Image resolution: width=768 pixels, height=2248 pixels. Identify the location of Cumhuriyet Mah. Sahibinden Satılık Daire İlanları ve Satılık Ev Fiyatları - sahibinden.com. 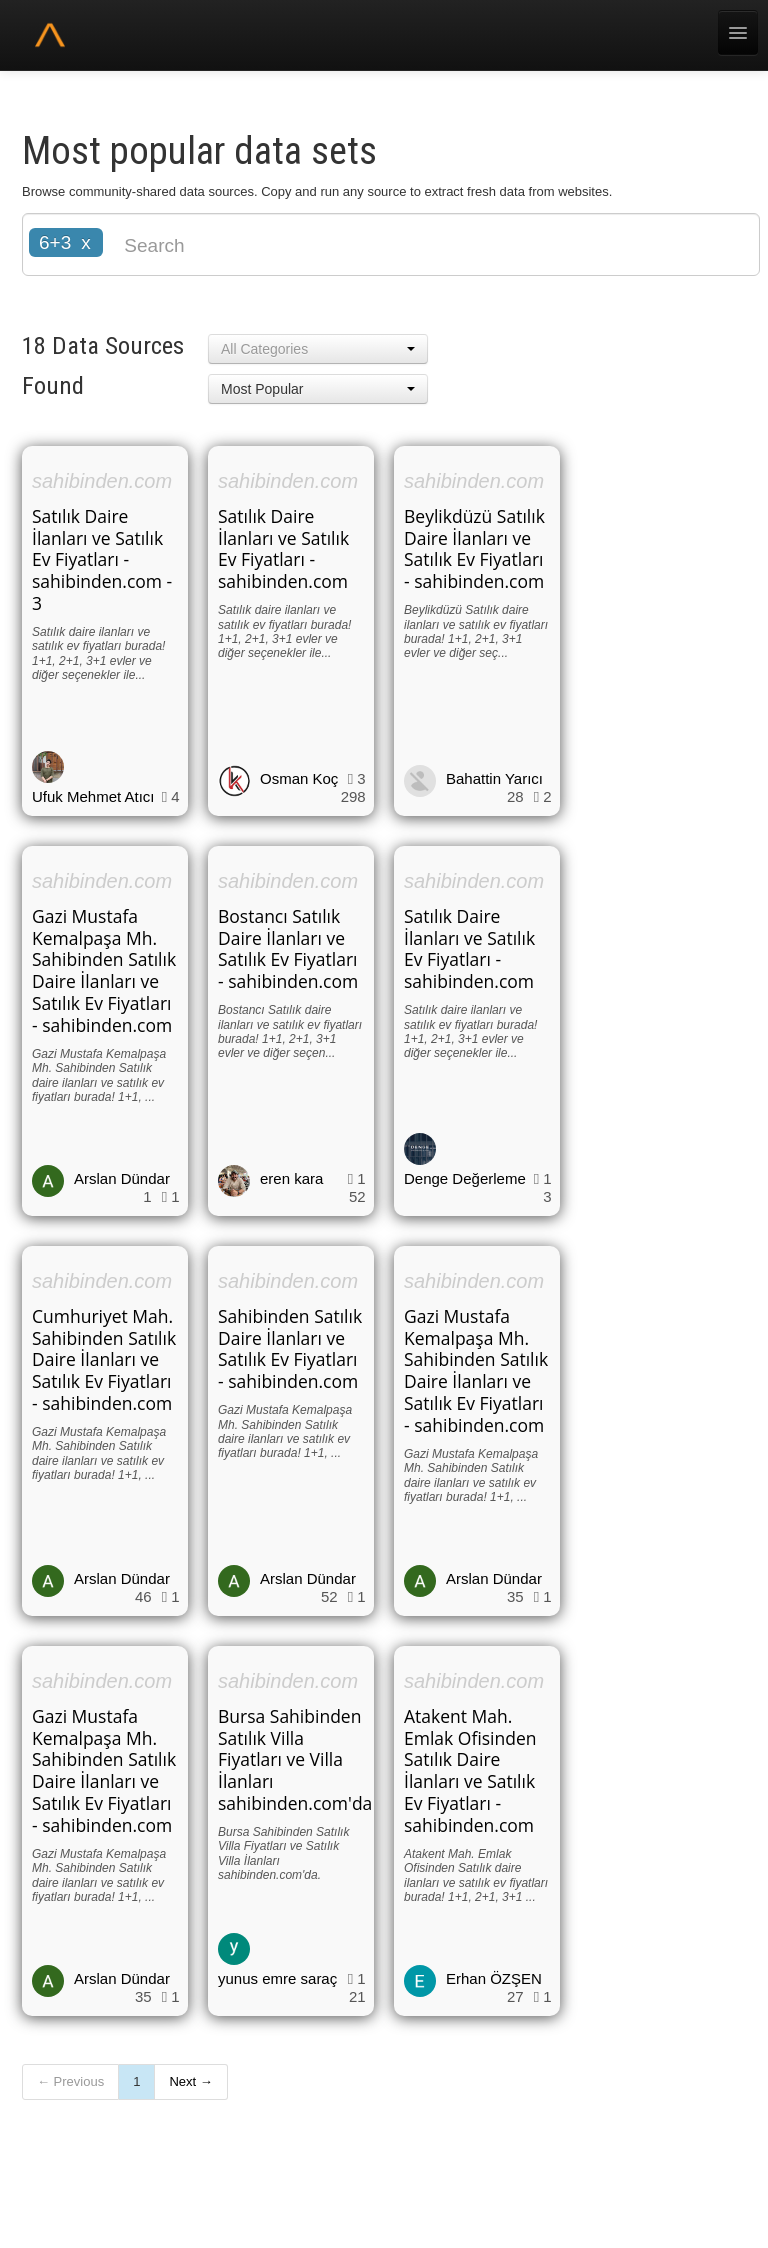
(104, 1360).